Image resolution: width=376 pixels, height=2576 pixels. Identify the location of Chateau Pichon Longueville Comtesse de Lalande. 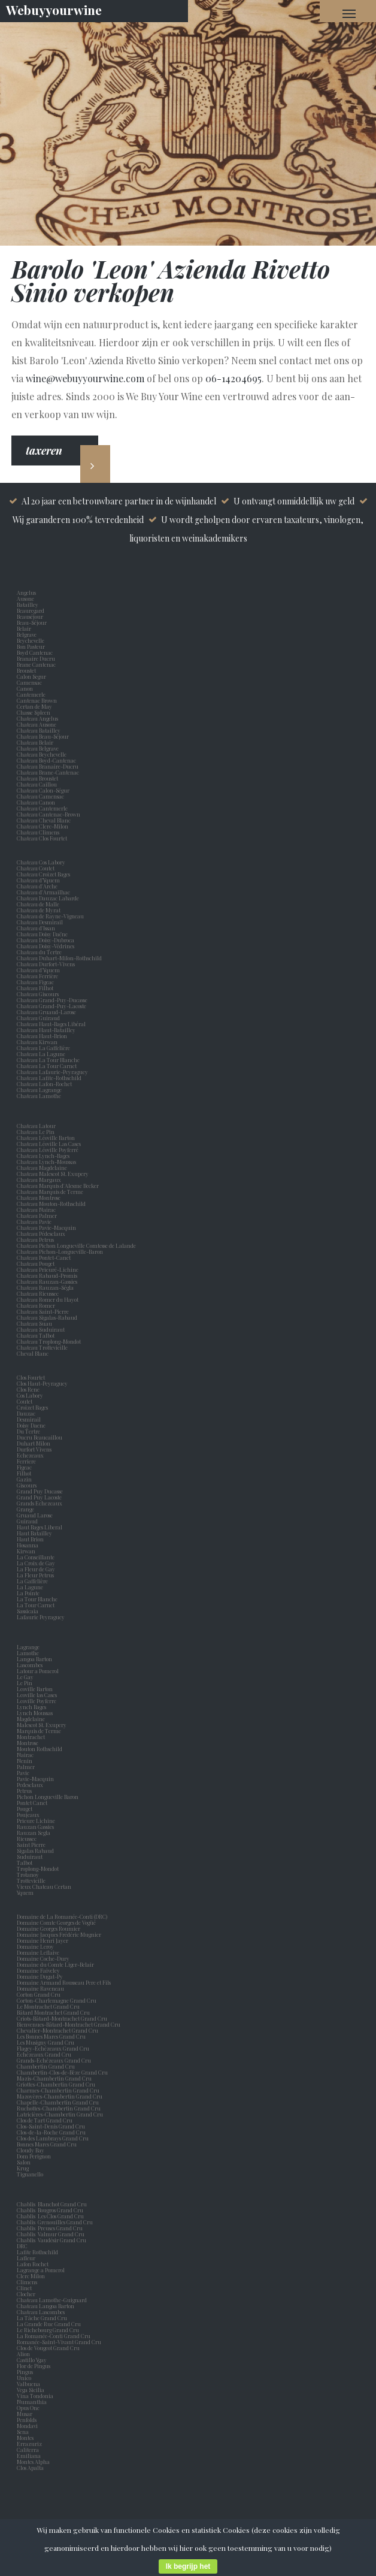
(76, 1245).